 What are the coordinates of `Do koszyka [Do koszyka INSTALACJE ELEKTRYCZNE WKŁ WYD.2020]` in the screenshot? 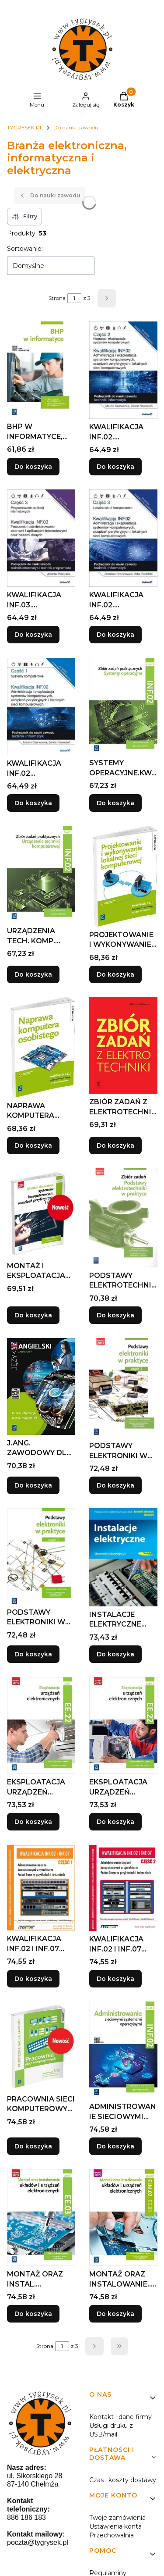 It's located at (115, 1654).